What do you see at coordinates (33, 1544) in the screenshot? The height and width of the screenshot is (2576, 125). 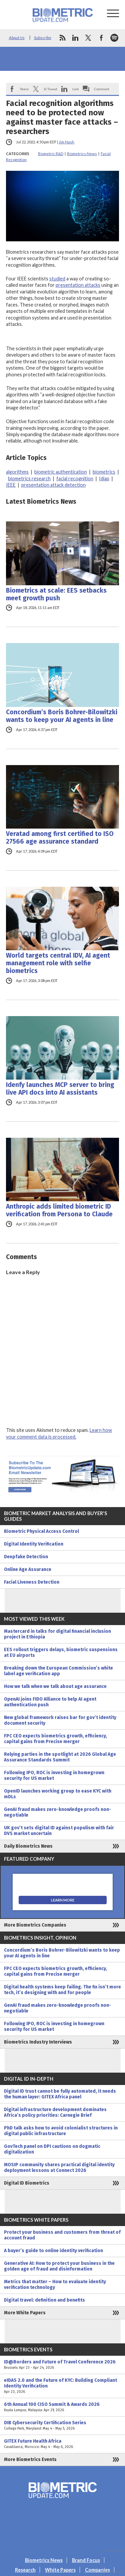 I see `Digital Identity Verification` at bounding box center [33, 1544].